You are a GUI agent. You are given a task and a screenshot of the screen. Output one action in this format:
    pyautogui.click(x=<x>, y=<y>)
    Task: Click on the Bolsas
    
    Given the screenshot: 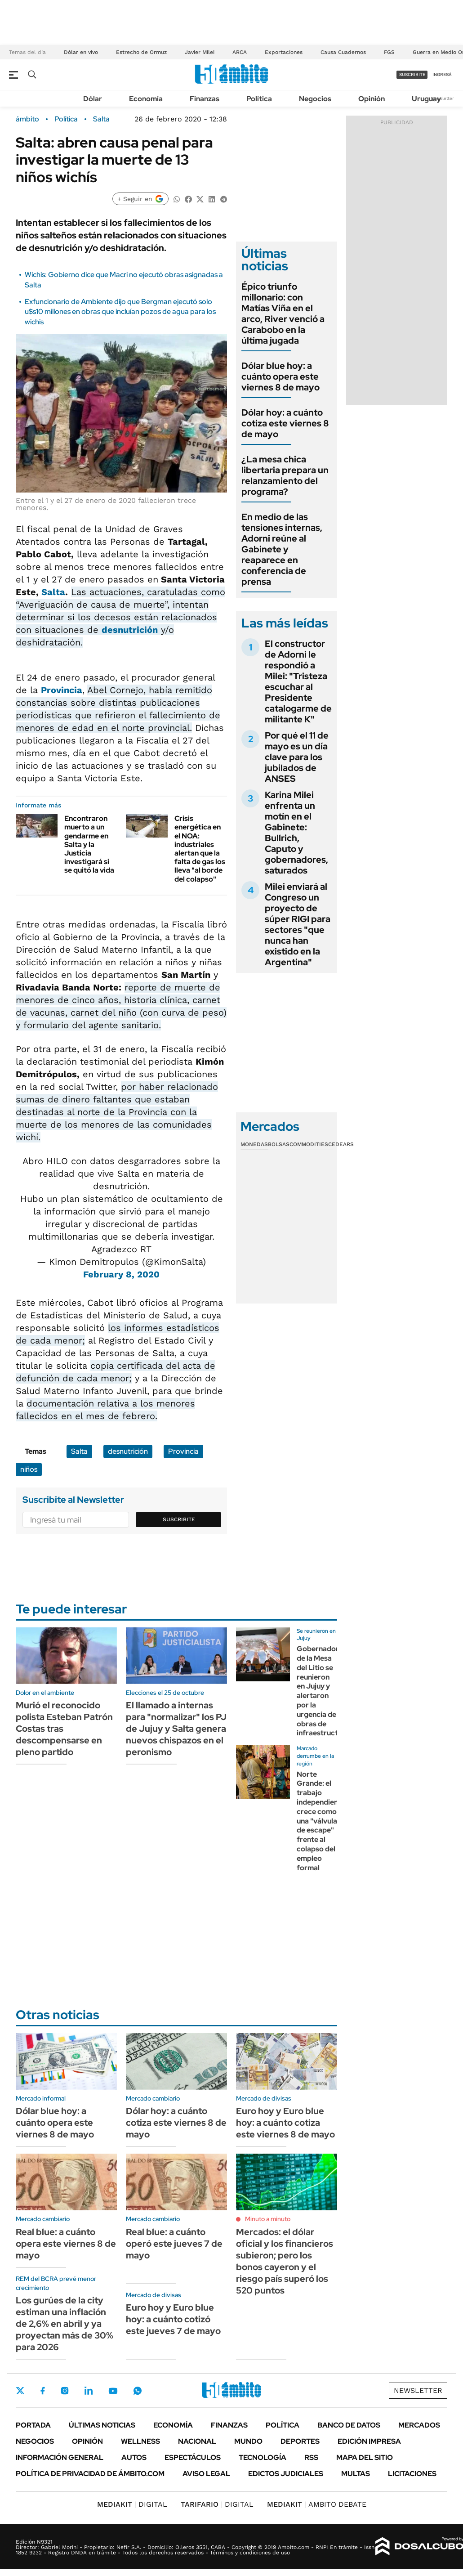 What is the action you would take?
    pyautogui.click(x=278, y=1144)
    